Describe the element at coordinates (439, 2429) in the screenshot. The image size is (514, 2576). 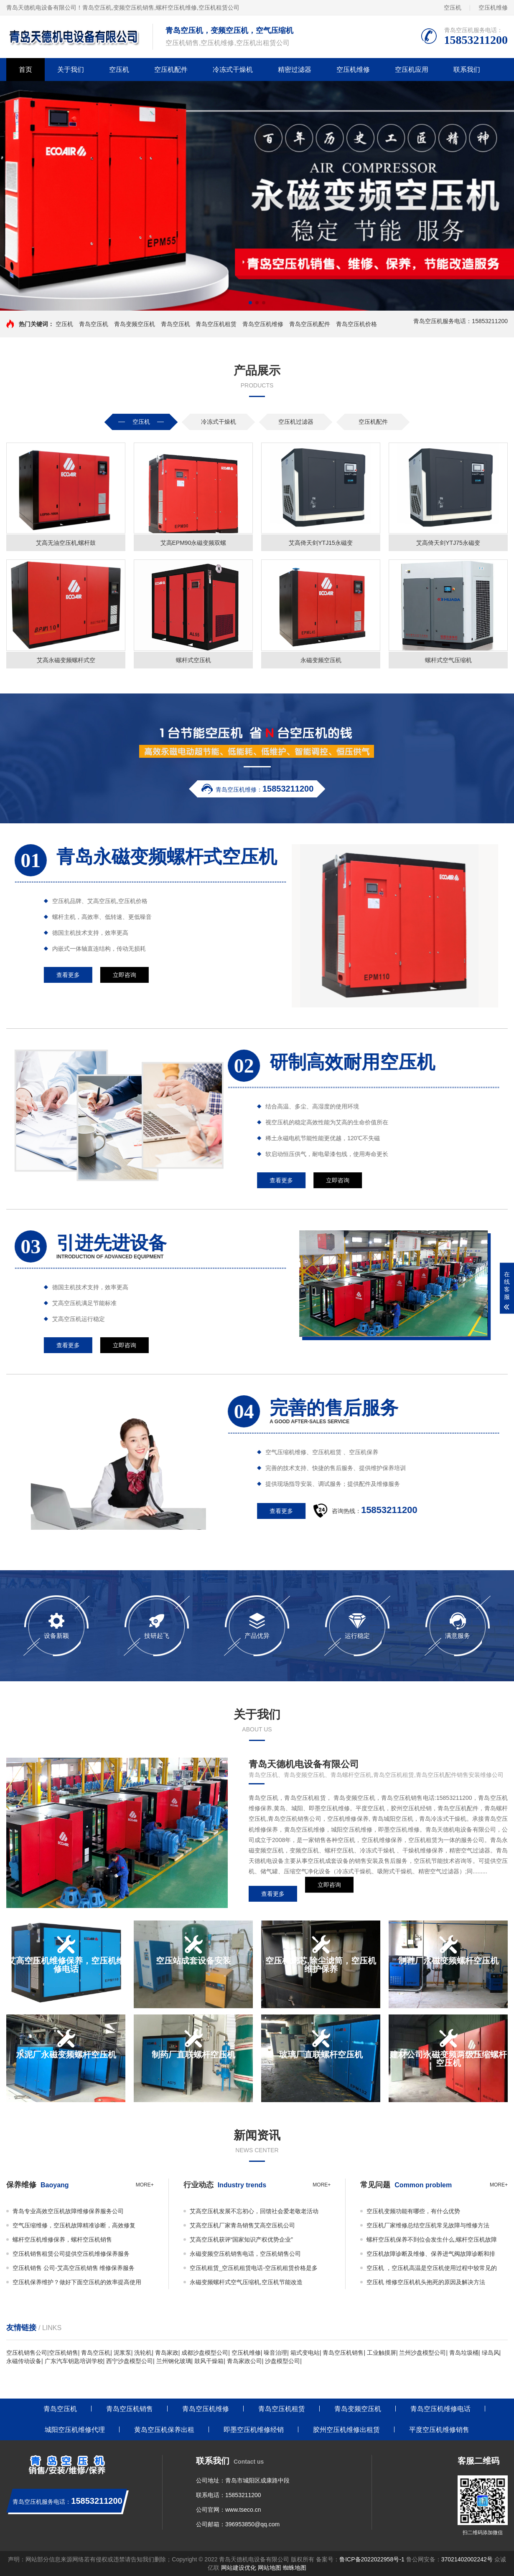
I see `平度空压机维修销售` at that location.